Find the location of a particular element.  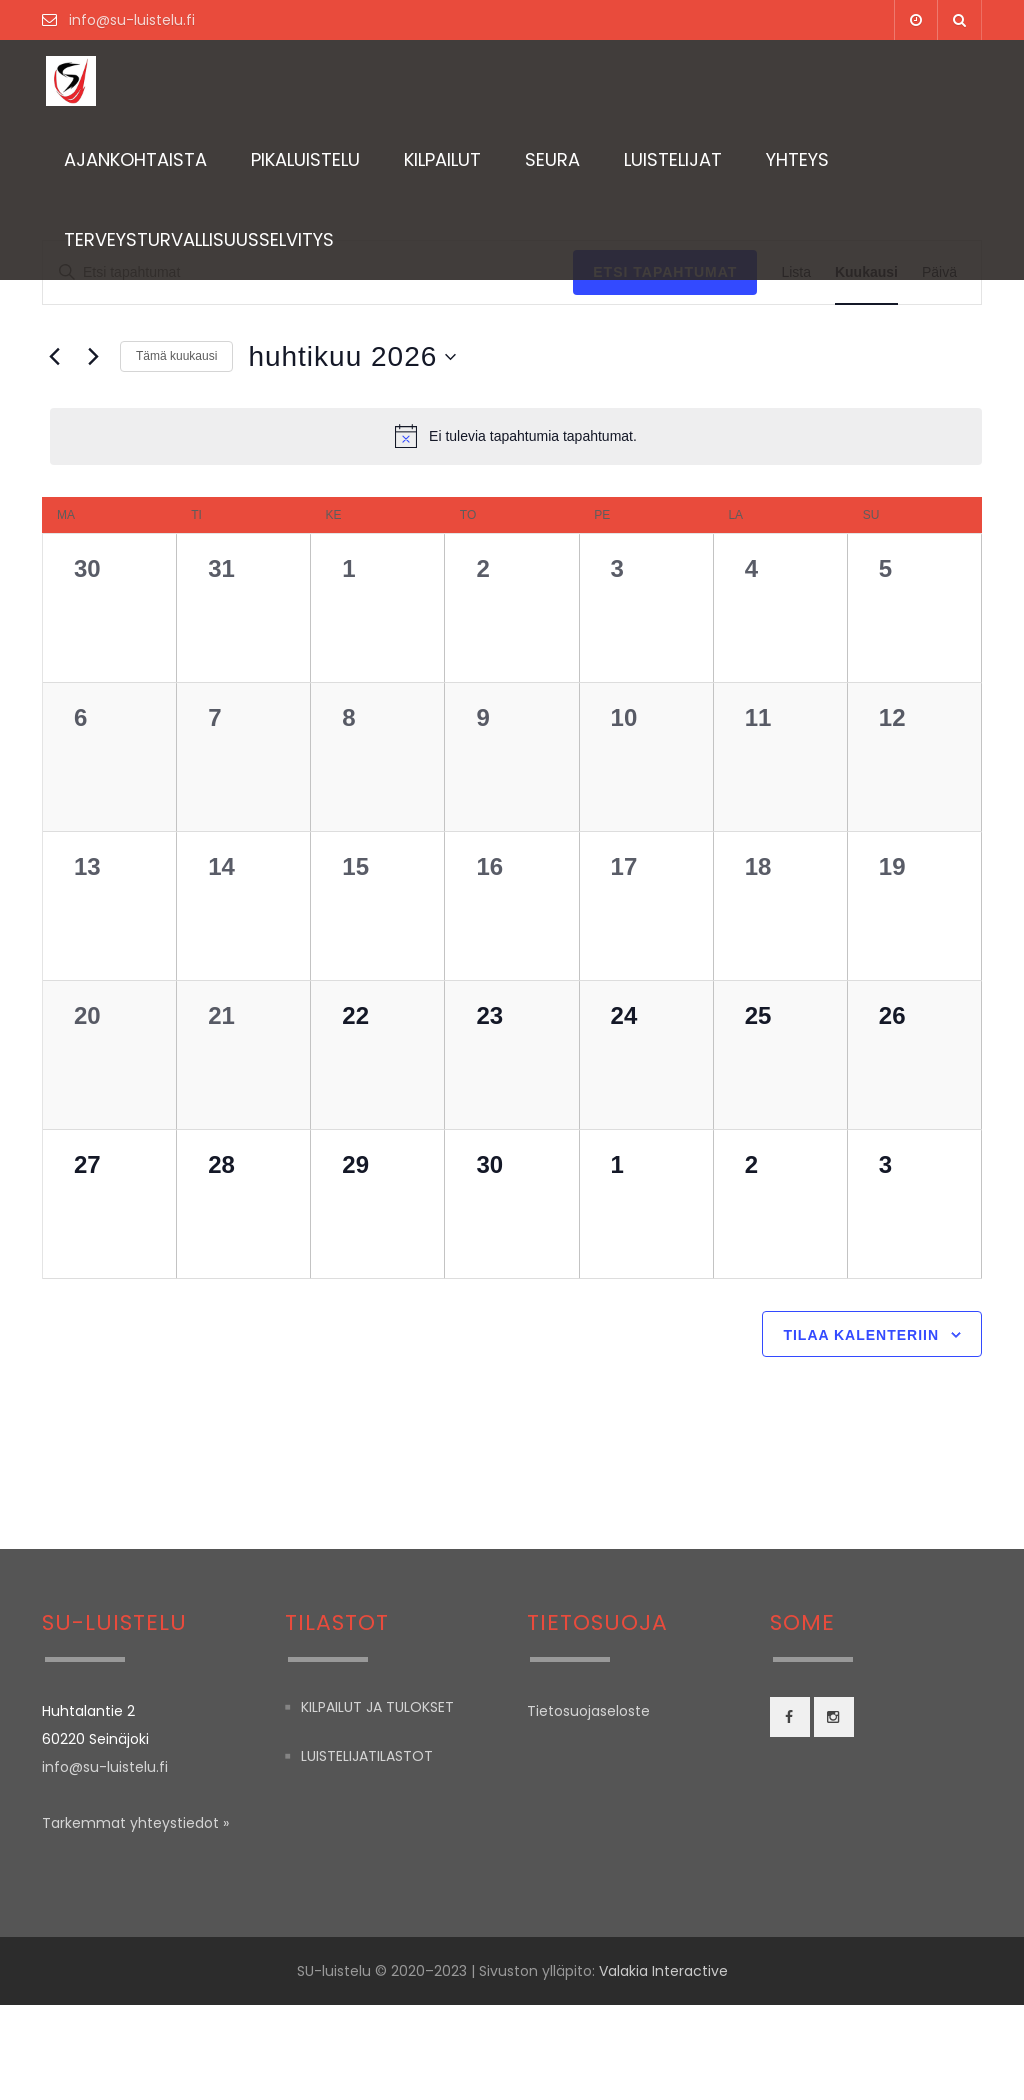

[Seuraava kuukausi] is located at coordinates (93, 357).